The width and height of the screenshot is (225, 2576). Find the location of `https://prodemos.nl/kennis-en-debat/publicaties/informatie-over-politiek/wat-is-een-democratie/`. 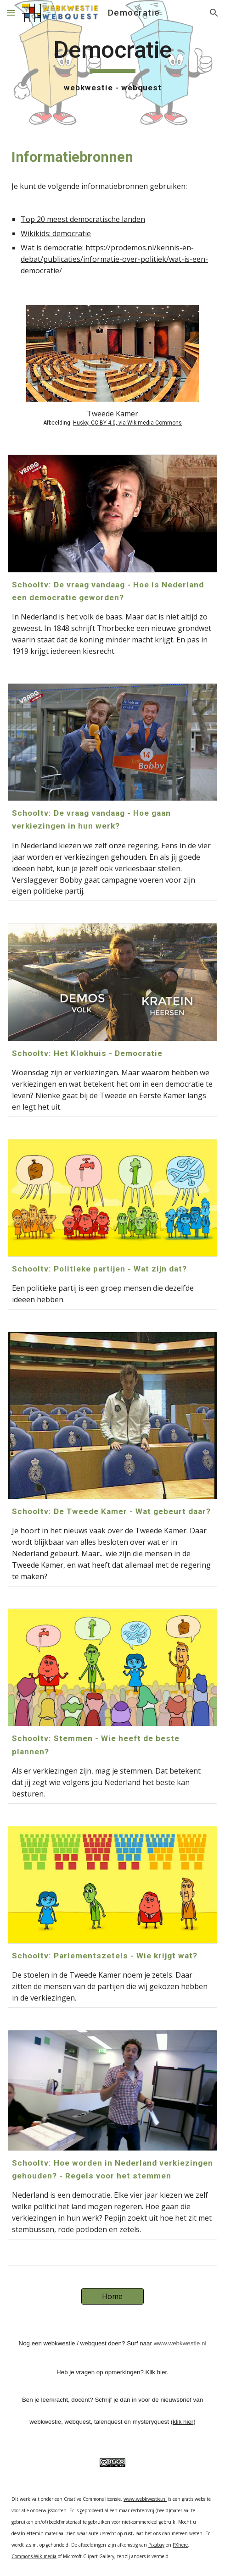

https://prodemos.nl/kennis-en-debat/publicaties/informatie-over-politiek/wat-is-een-democratie/ is located at coordinates (114, 259).